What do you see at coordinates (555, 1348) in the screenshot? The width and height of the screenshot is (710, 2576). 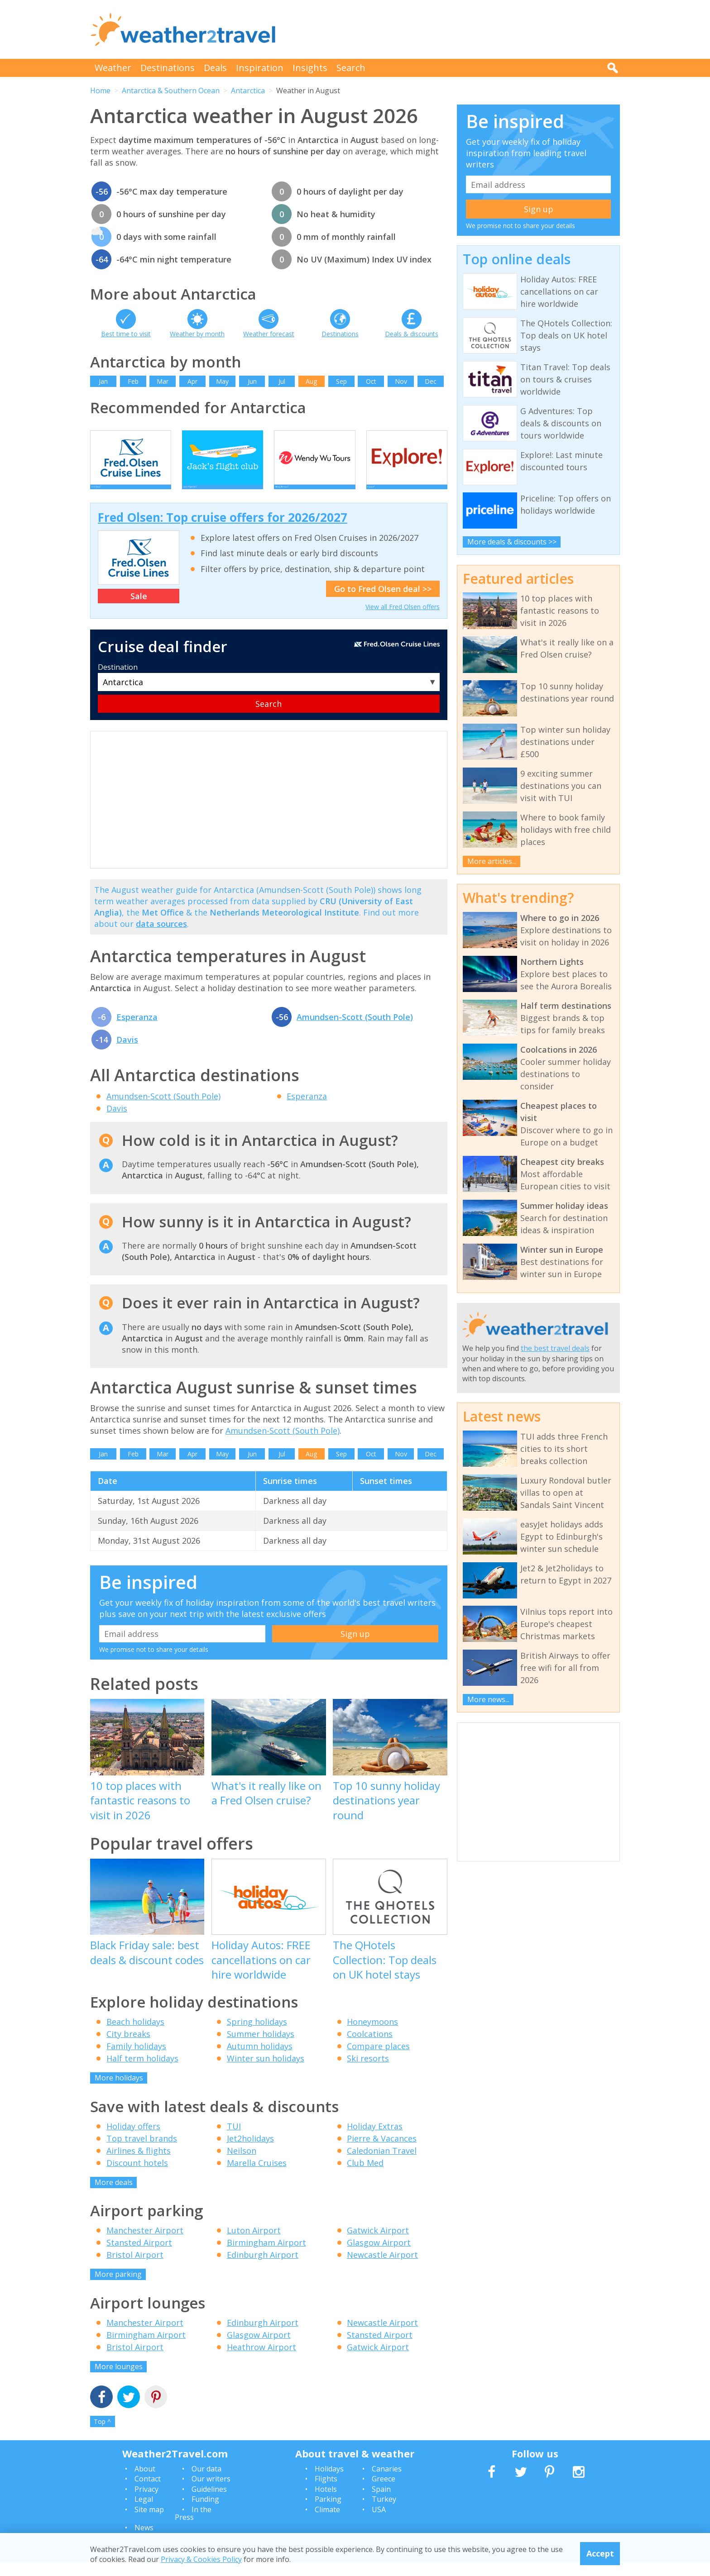 I see `the best travel deals` at bounding box center [555, 1348].